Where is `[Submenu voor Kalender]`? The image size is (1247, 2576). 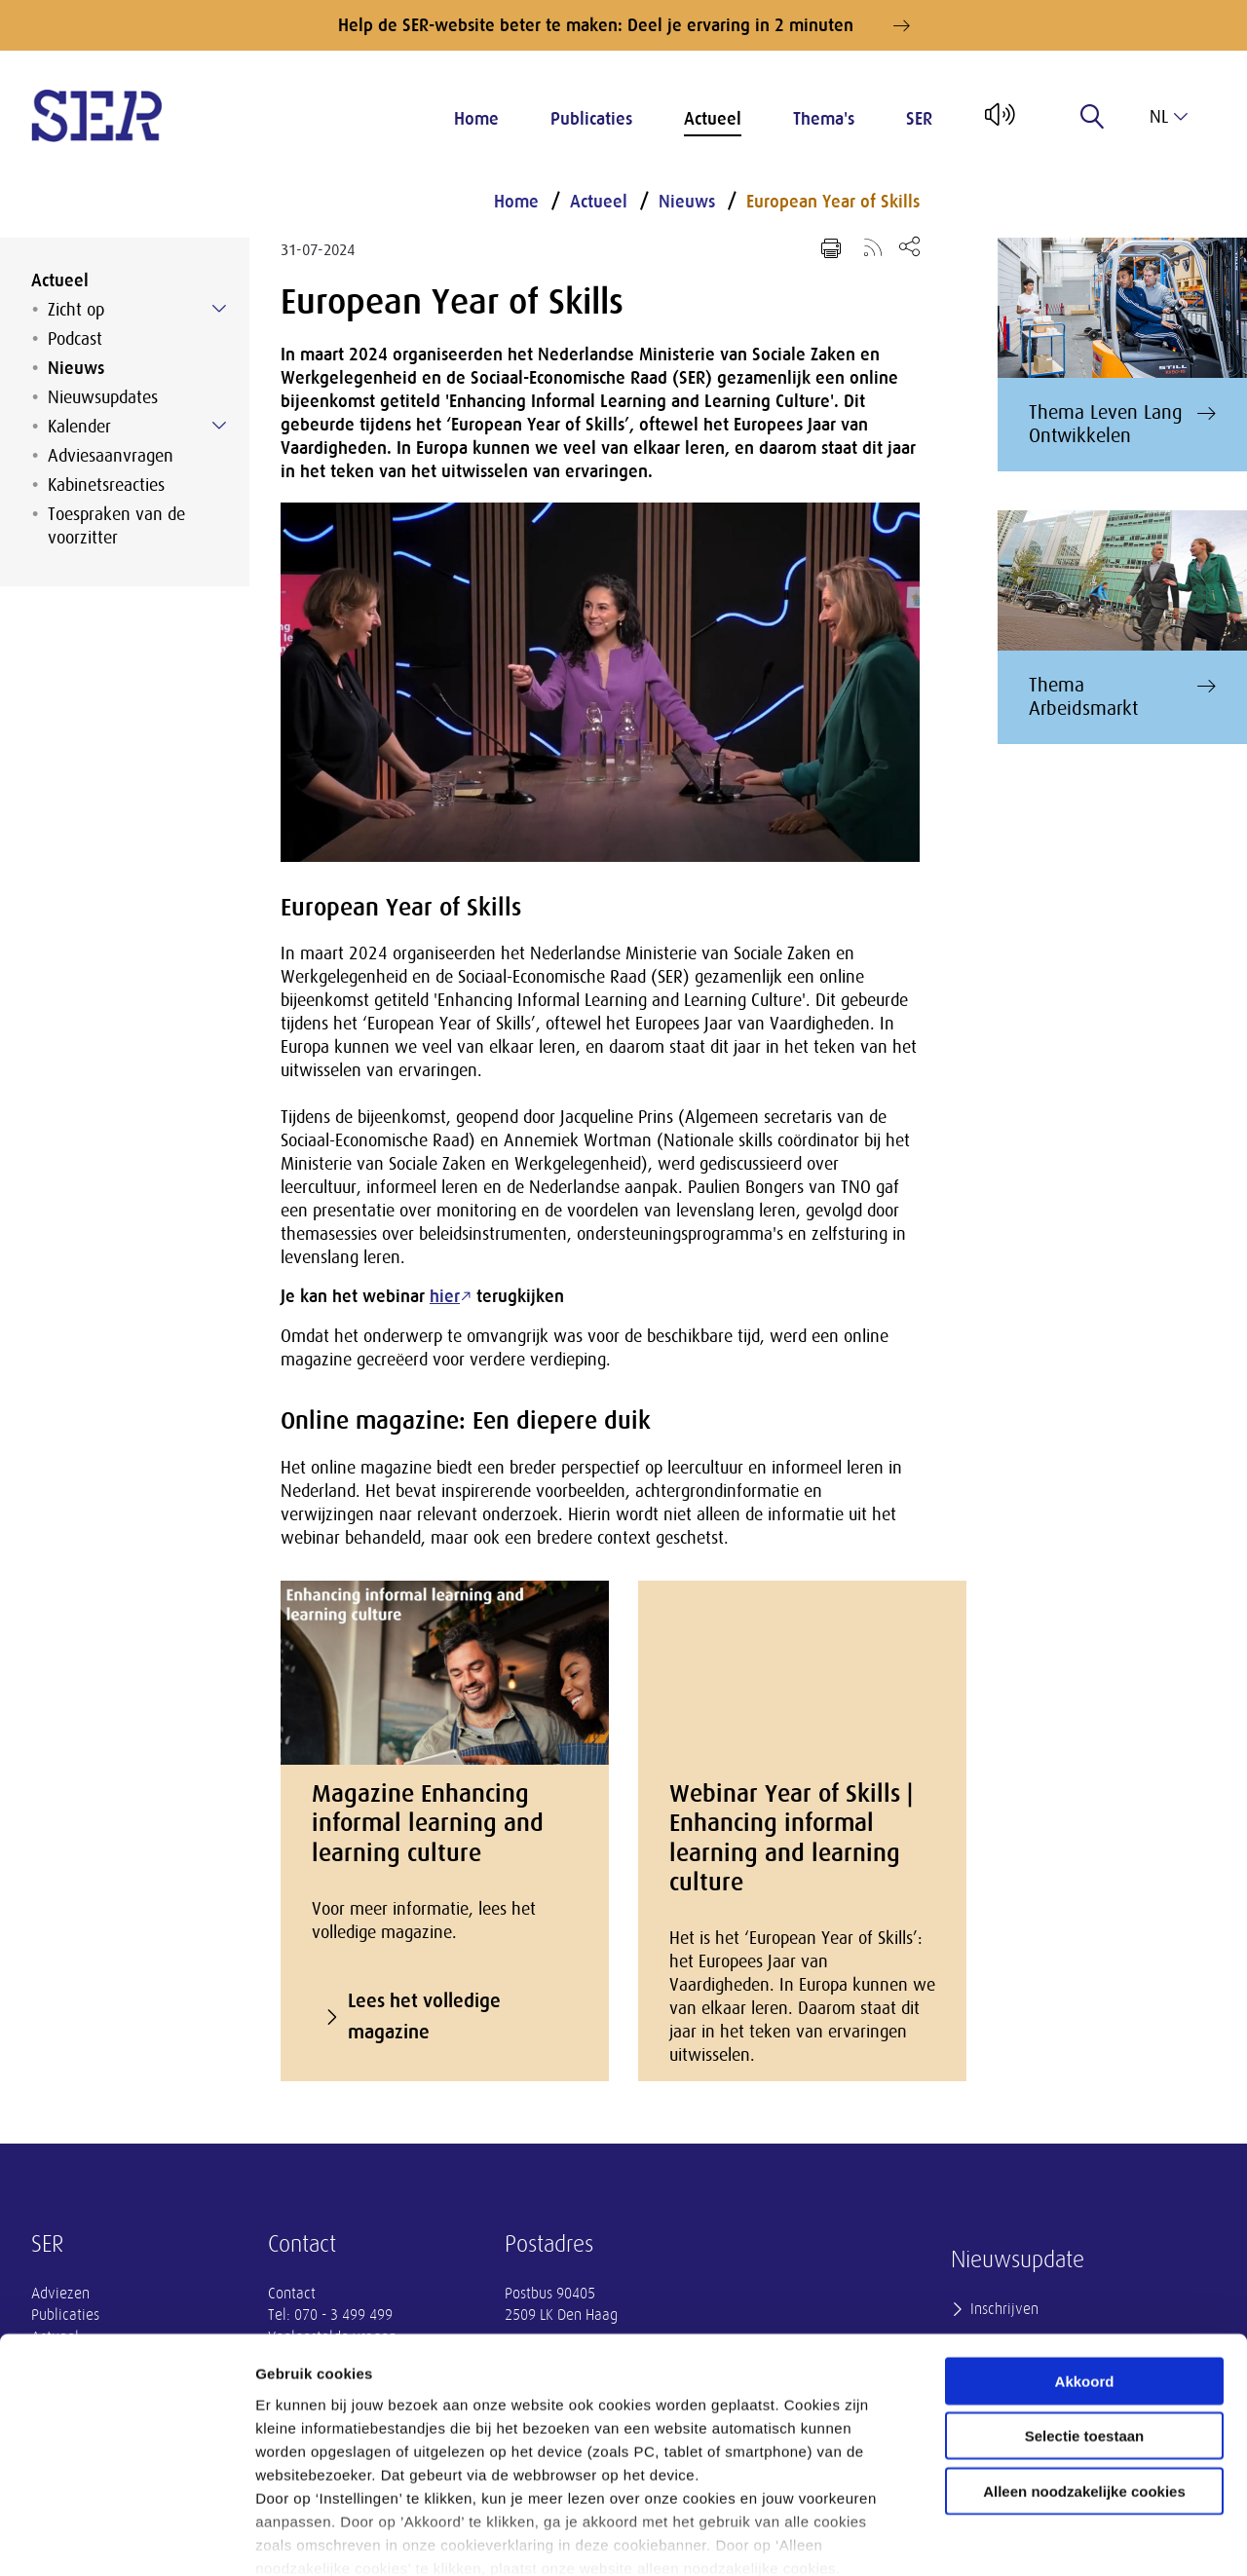
[Submenu voor Kalender] is located at coordinates (219, 425).